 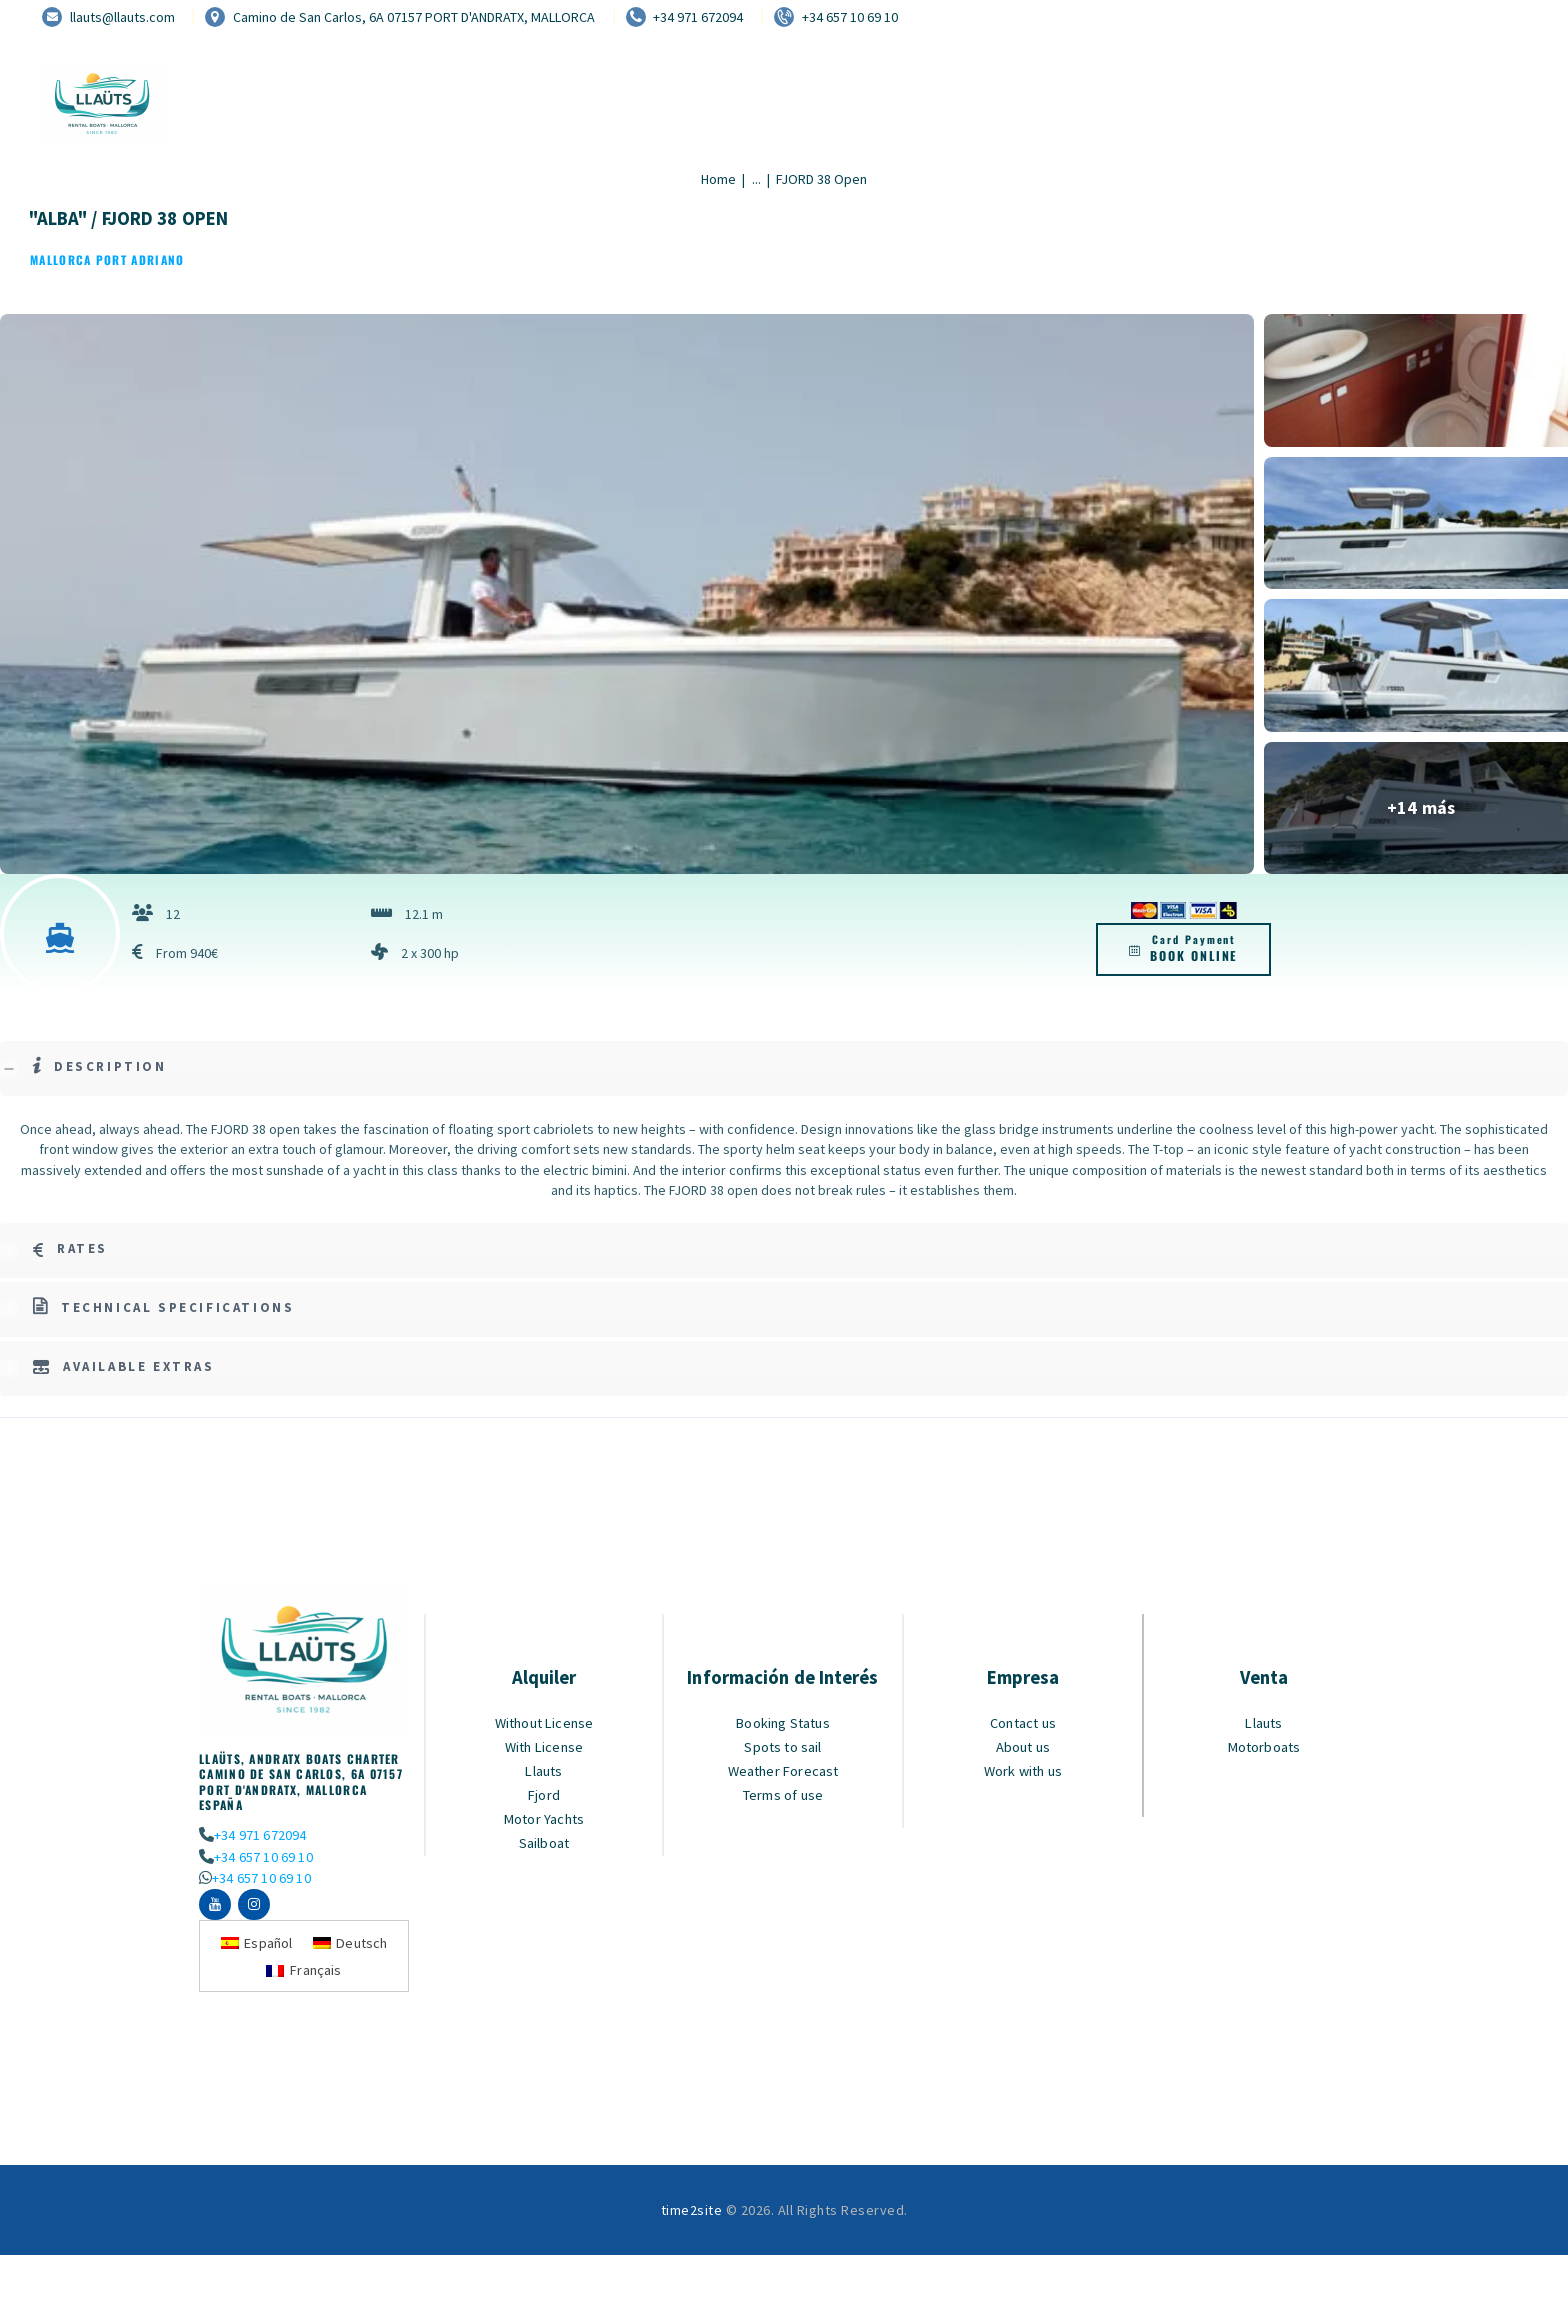 What do you see at coordinates (351, 1946) in the screenshot?
I see `[Switch to Deutsch]` at bounding box center [351, 1946].